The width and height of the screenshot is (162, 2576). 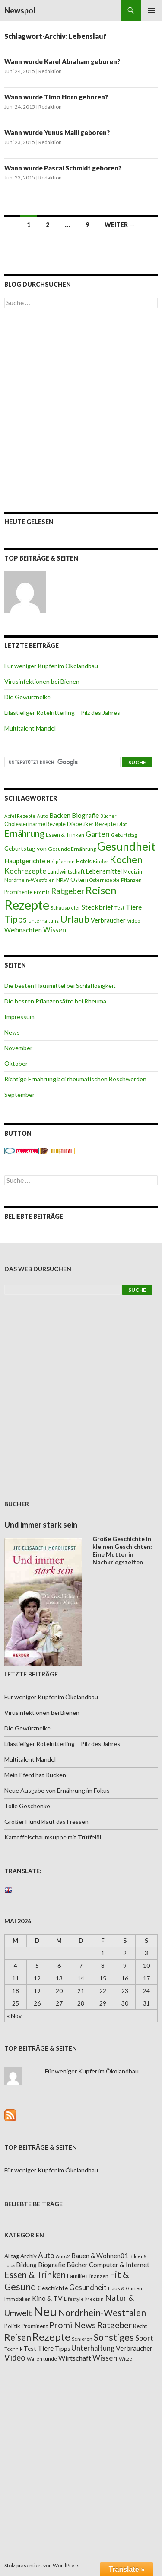 I want to click on Diabetiker Rezepte, so click(x=91, y=823).